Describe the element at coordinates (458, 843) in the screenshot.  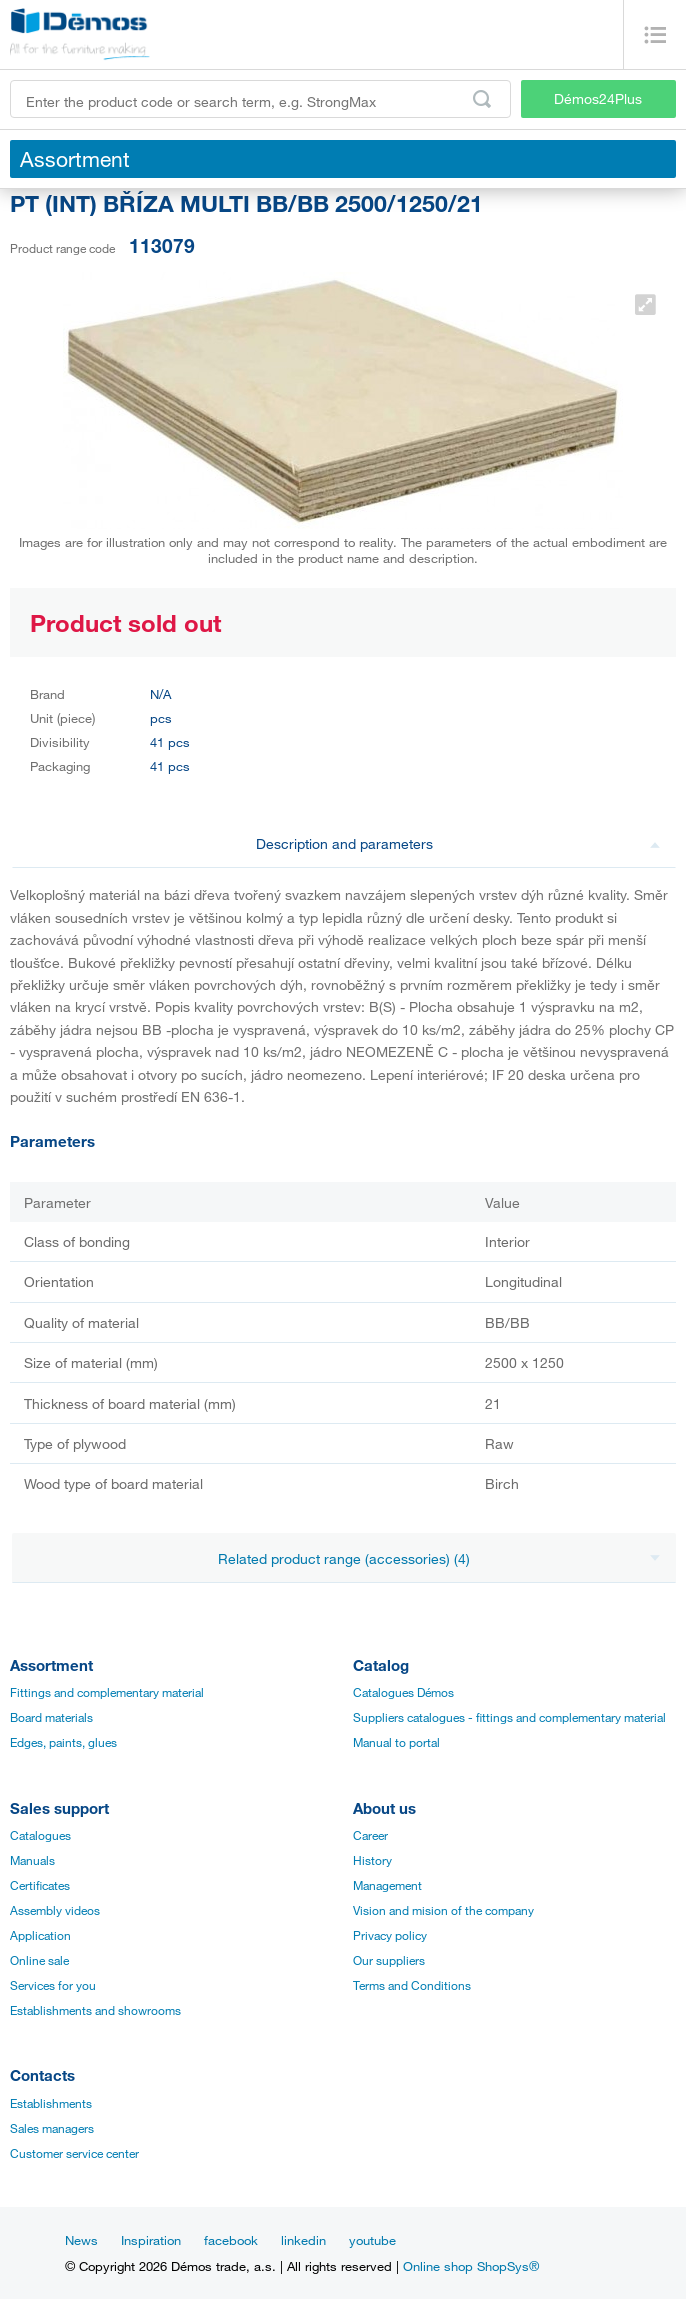
I see `Description and parameters` at that location.